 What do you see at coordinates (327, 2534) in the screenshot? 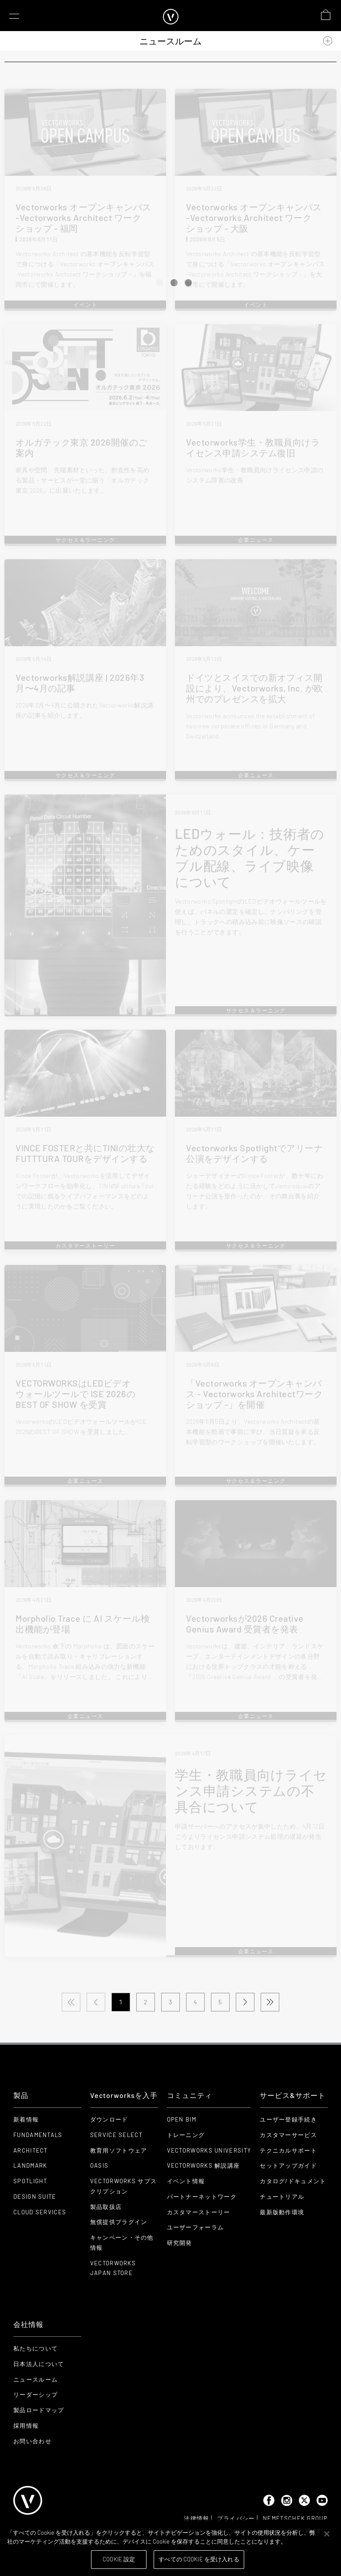
I see `[閉じる]` at bounding box center [327, 2534].